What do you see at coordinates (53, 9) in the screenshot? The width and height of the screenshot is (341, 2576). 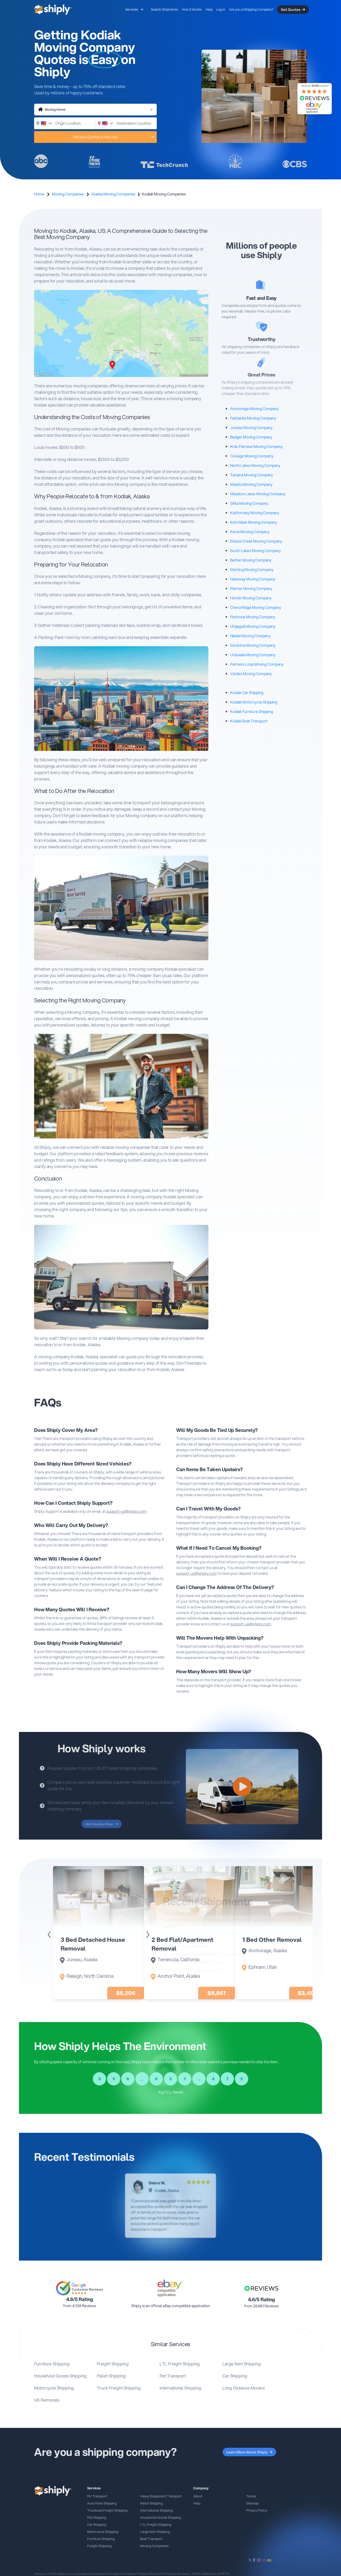 I see `[Shiply]` at bounding box center [53, 9].